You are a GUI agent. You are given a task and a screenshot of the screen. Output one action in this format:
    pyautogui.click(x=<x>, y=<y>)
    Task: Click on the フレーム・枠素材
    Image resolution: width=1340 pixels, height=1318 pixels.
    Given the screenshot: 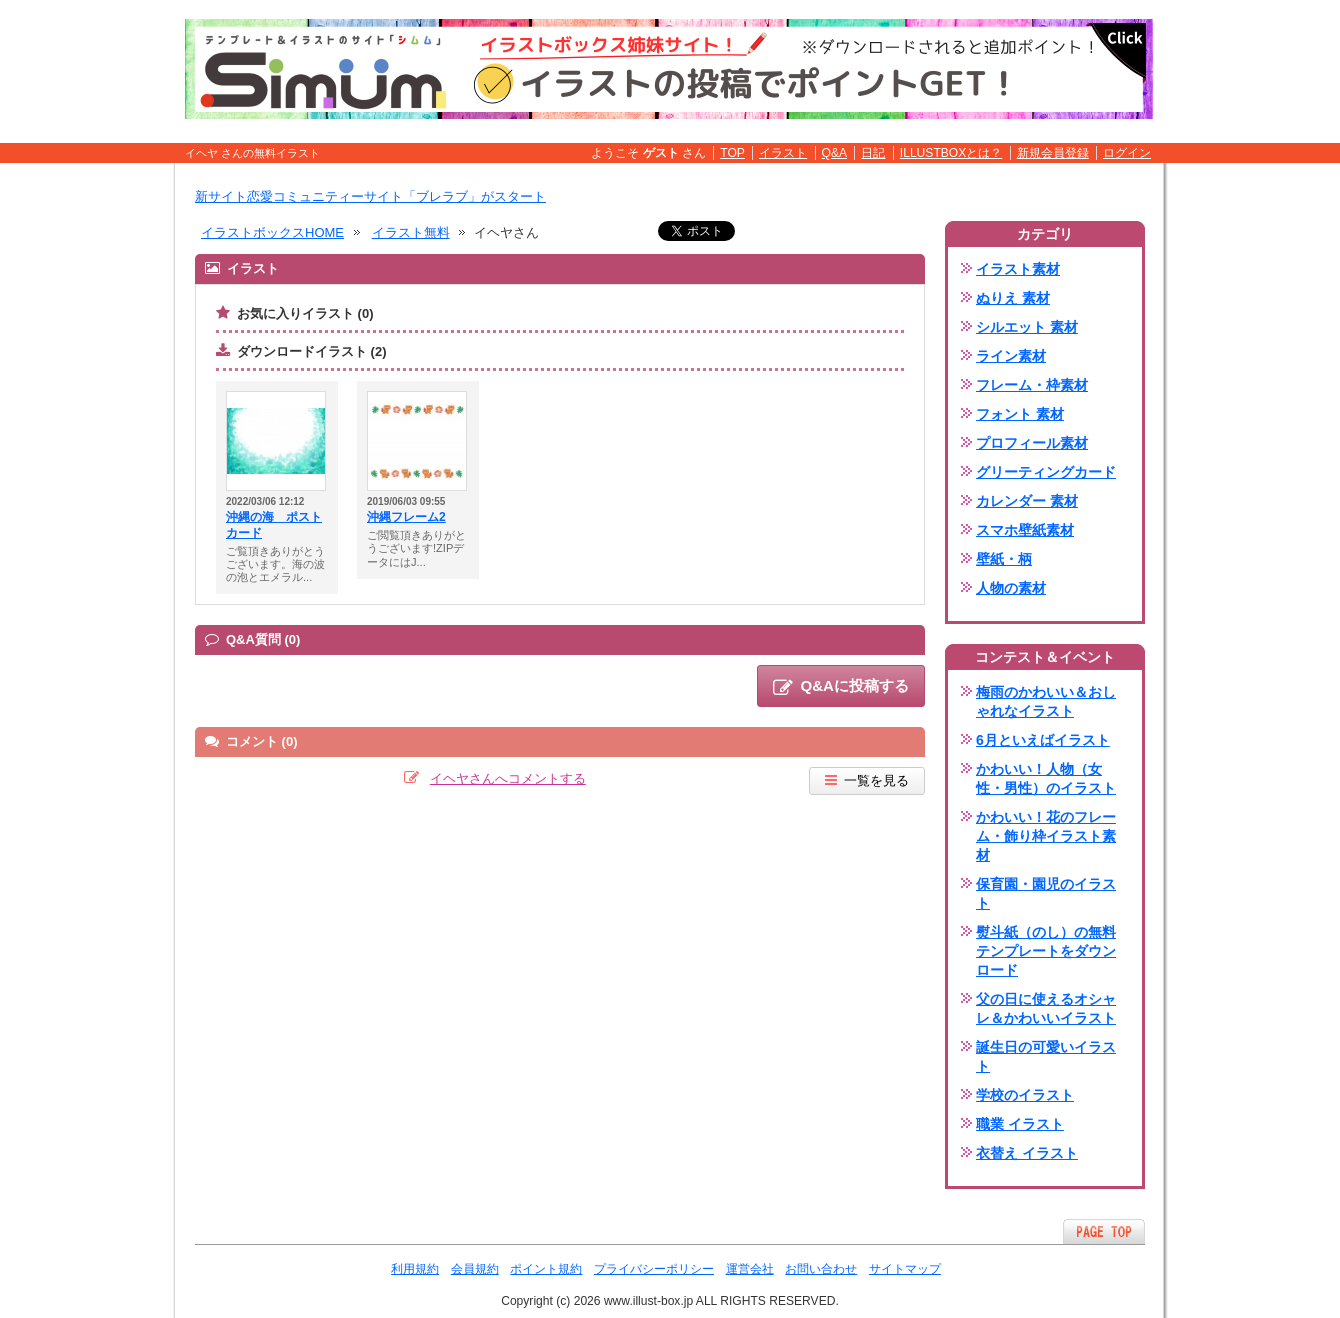 What is the action you would take?
    pyautogui.click(x=1032, y=385)
    